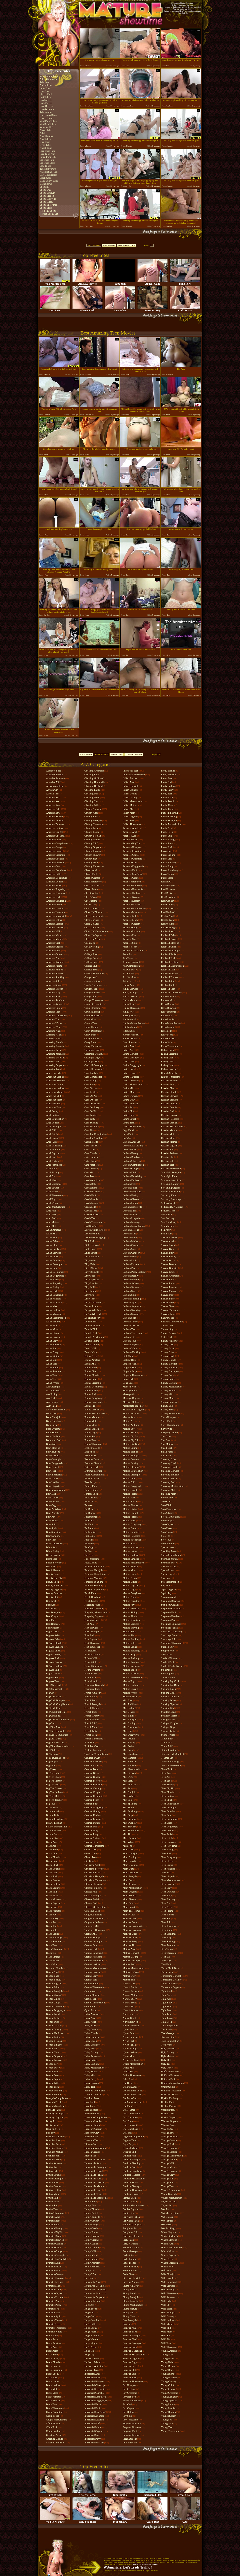  What do you see at coordinates (129, 2044) in the screenshot?
I see `Nylon Fetish` at bounding box center [129, 2044].